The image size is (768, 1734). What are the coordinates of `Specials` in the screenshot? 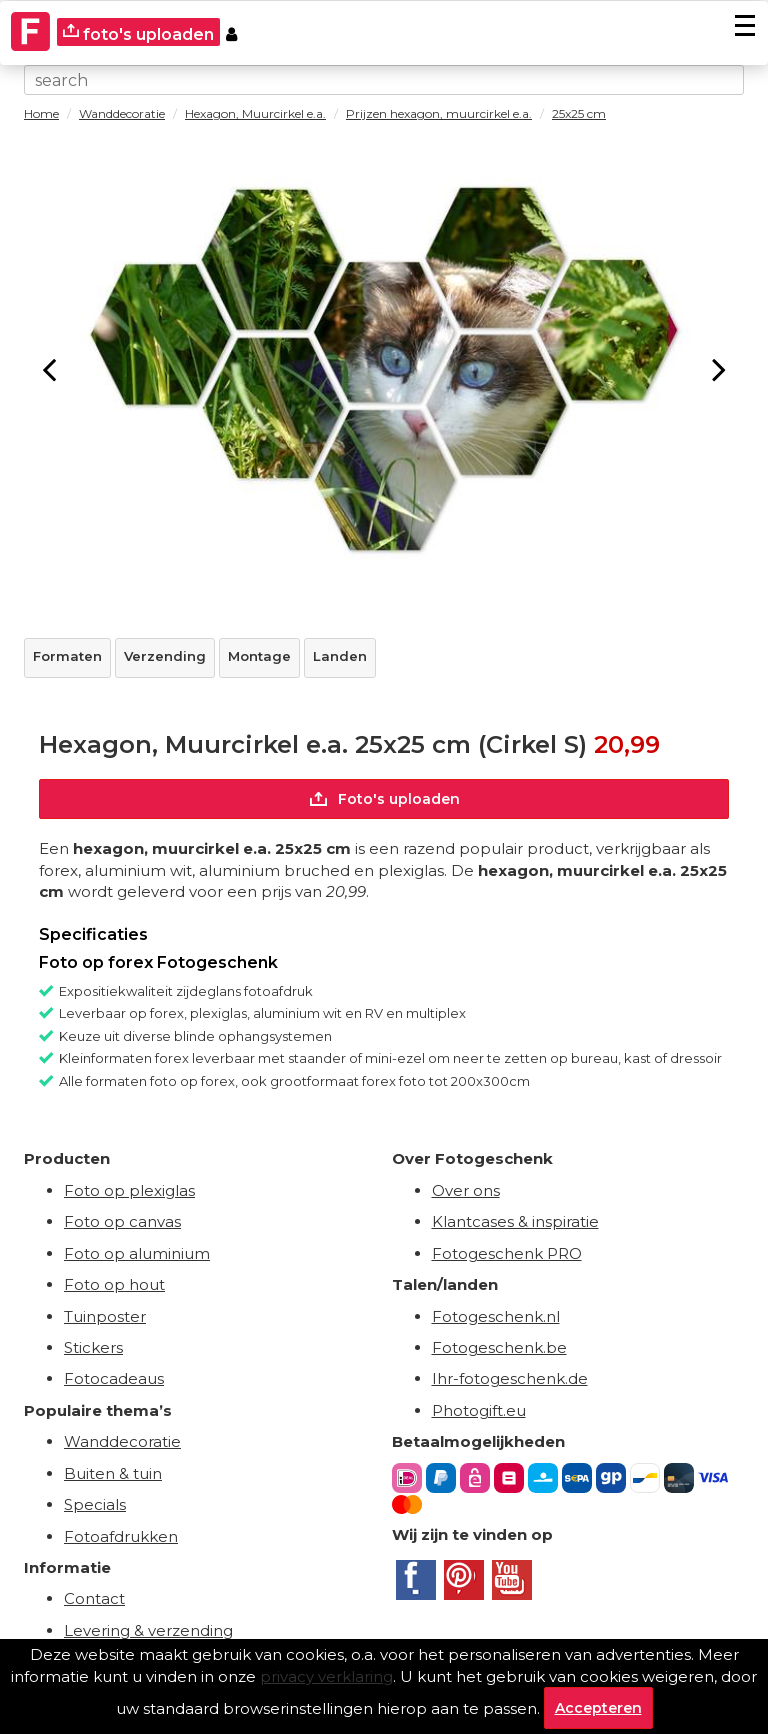 It's located at (95, 1504).